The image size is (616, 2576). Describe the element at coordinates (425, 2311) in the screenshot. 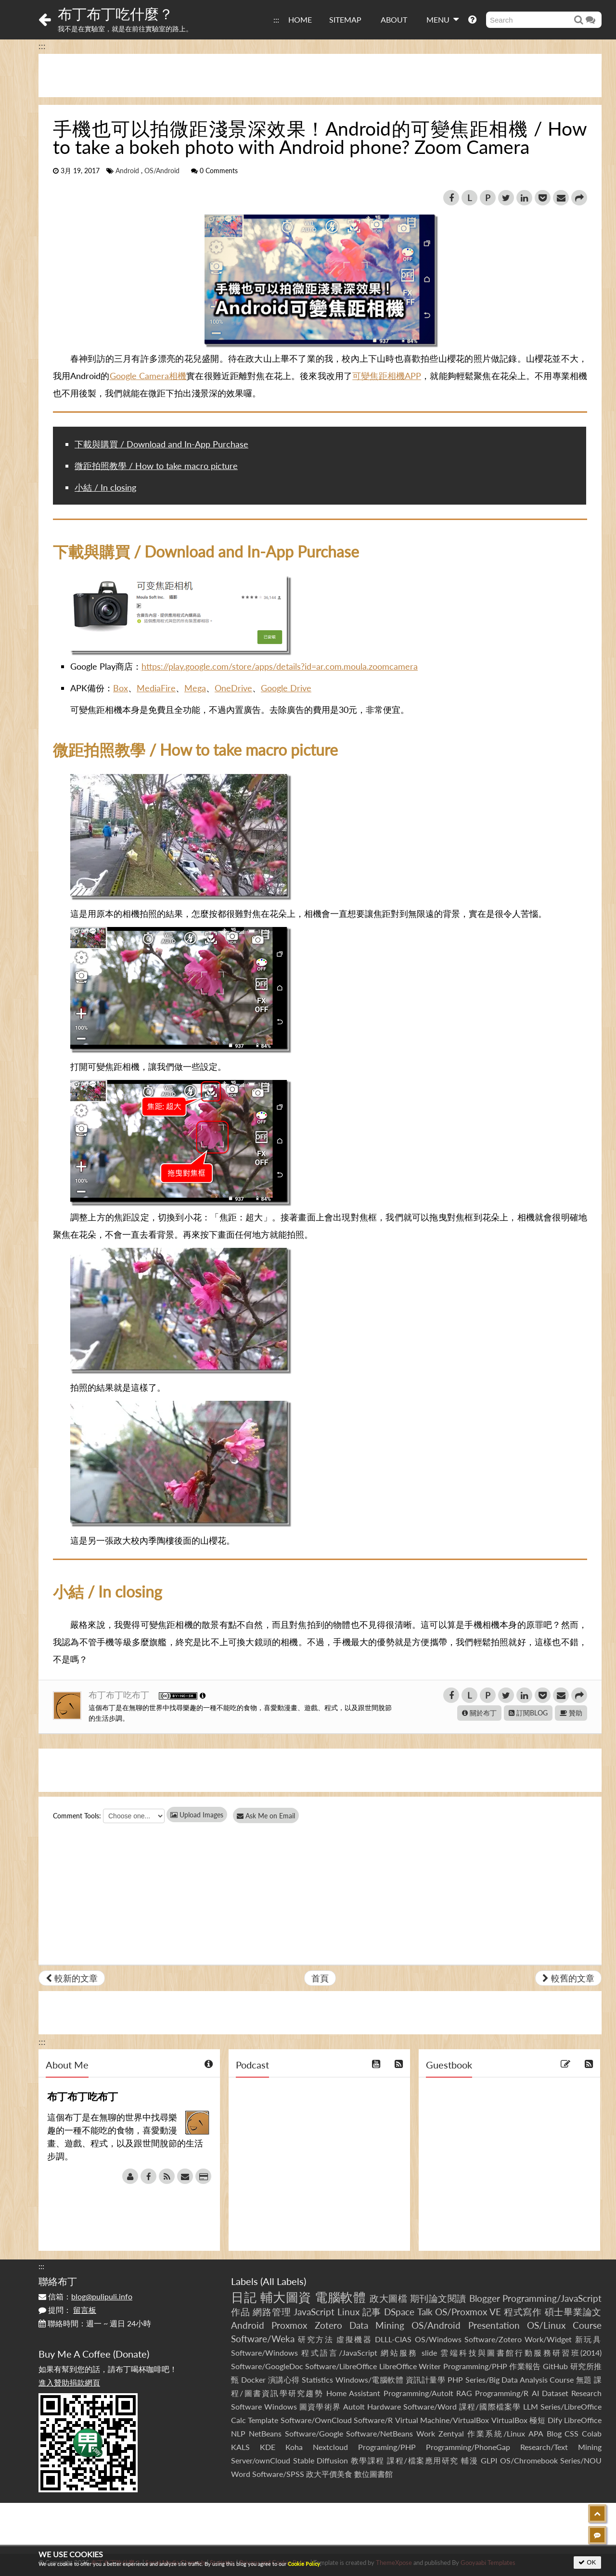

I see `Talk` at that location.